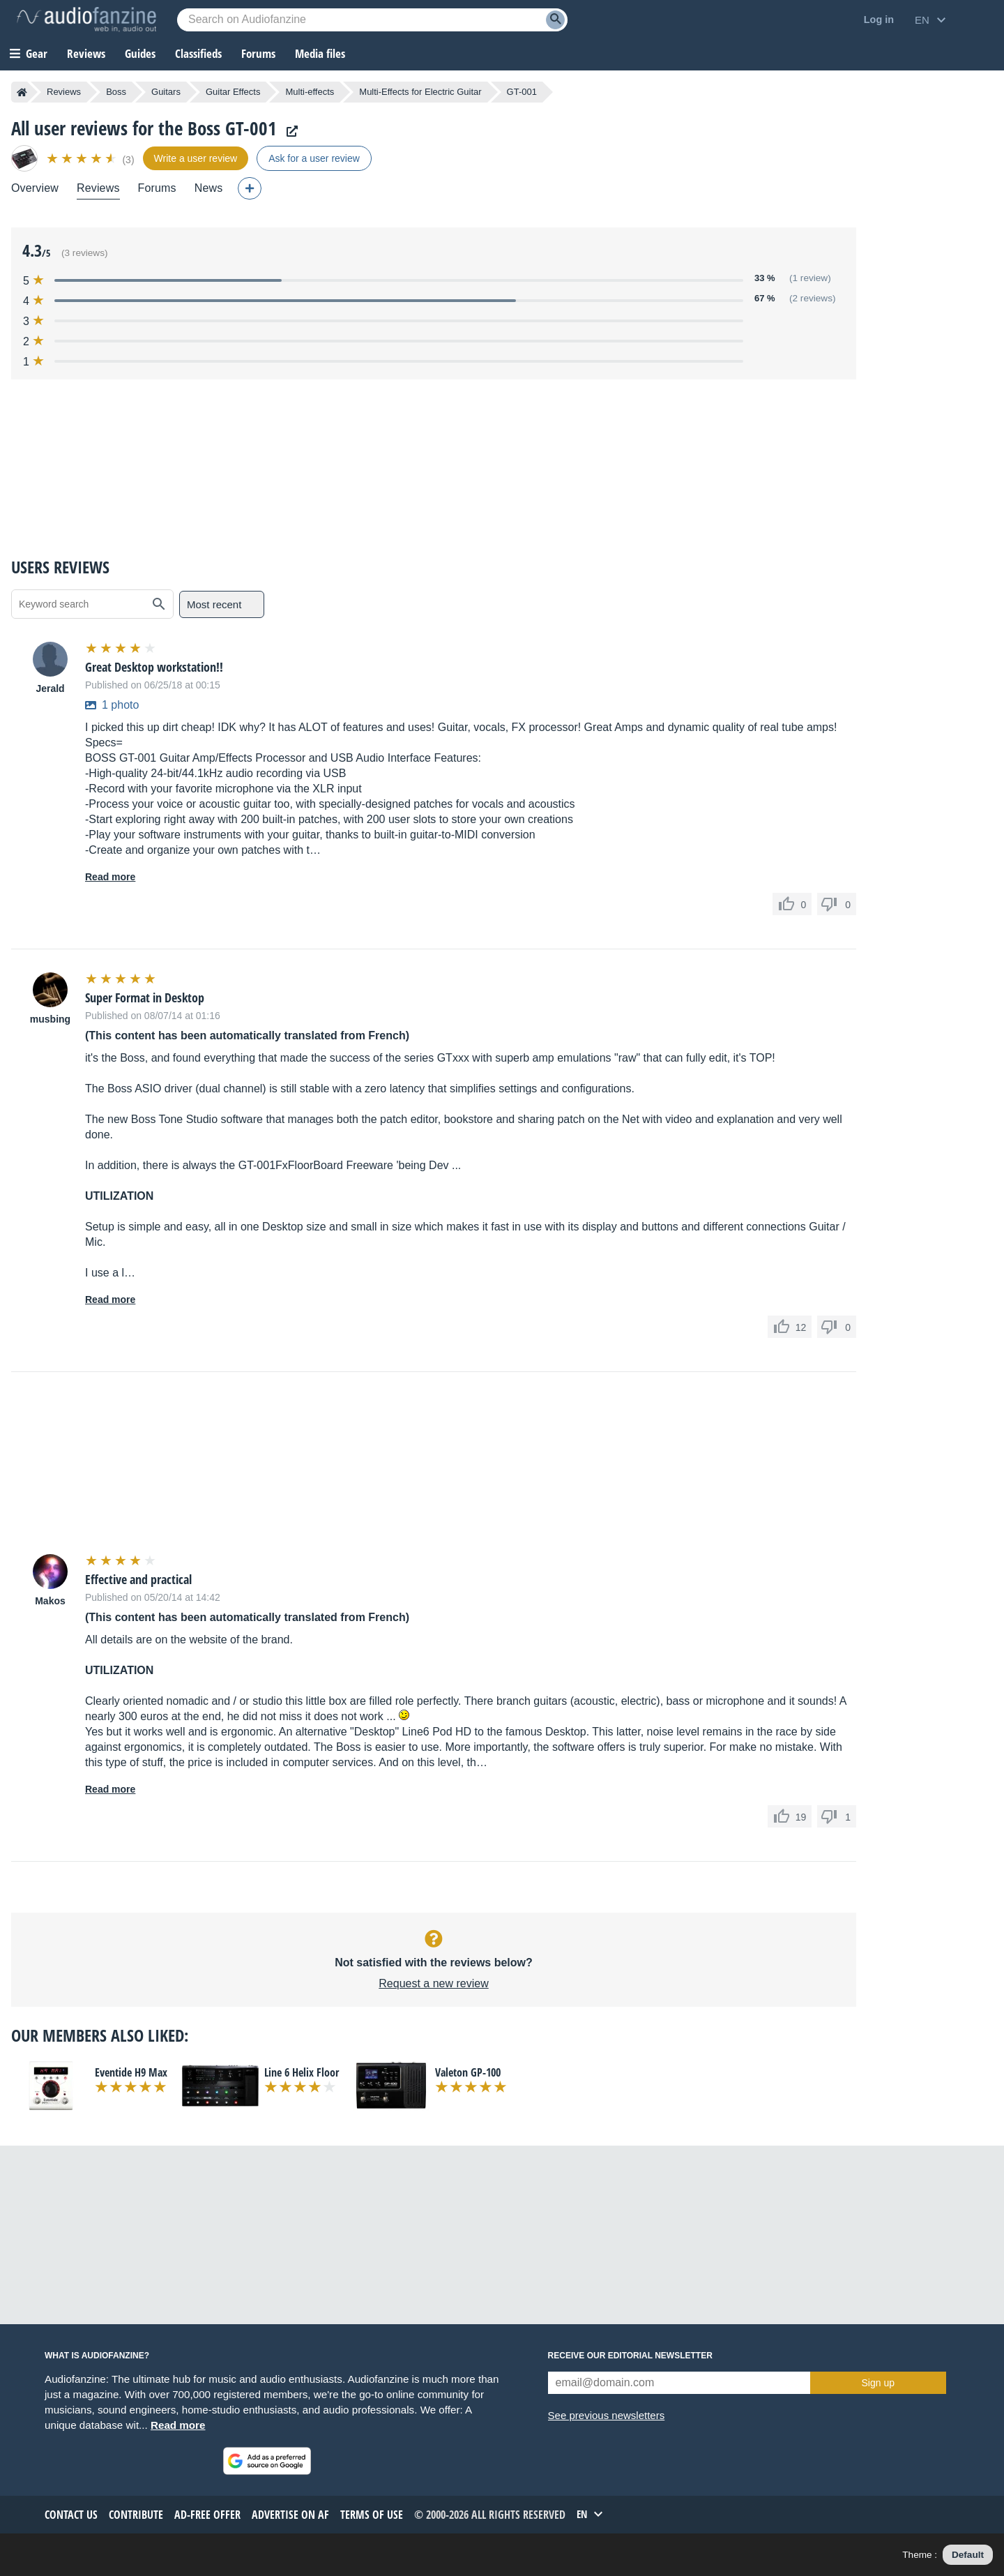 The height and width of the screenshot is (2576, 1004). I want to click on Eventide H9 Max, so click(131, 2072).